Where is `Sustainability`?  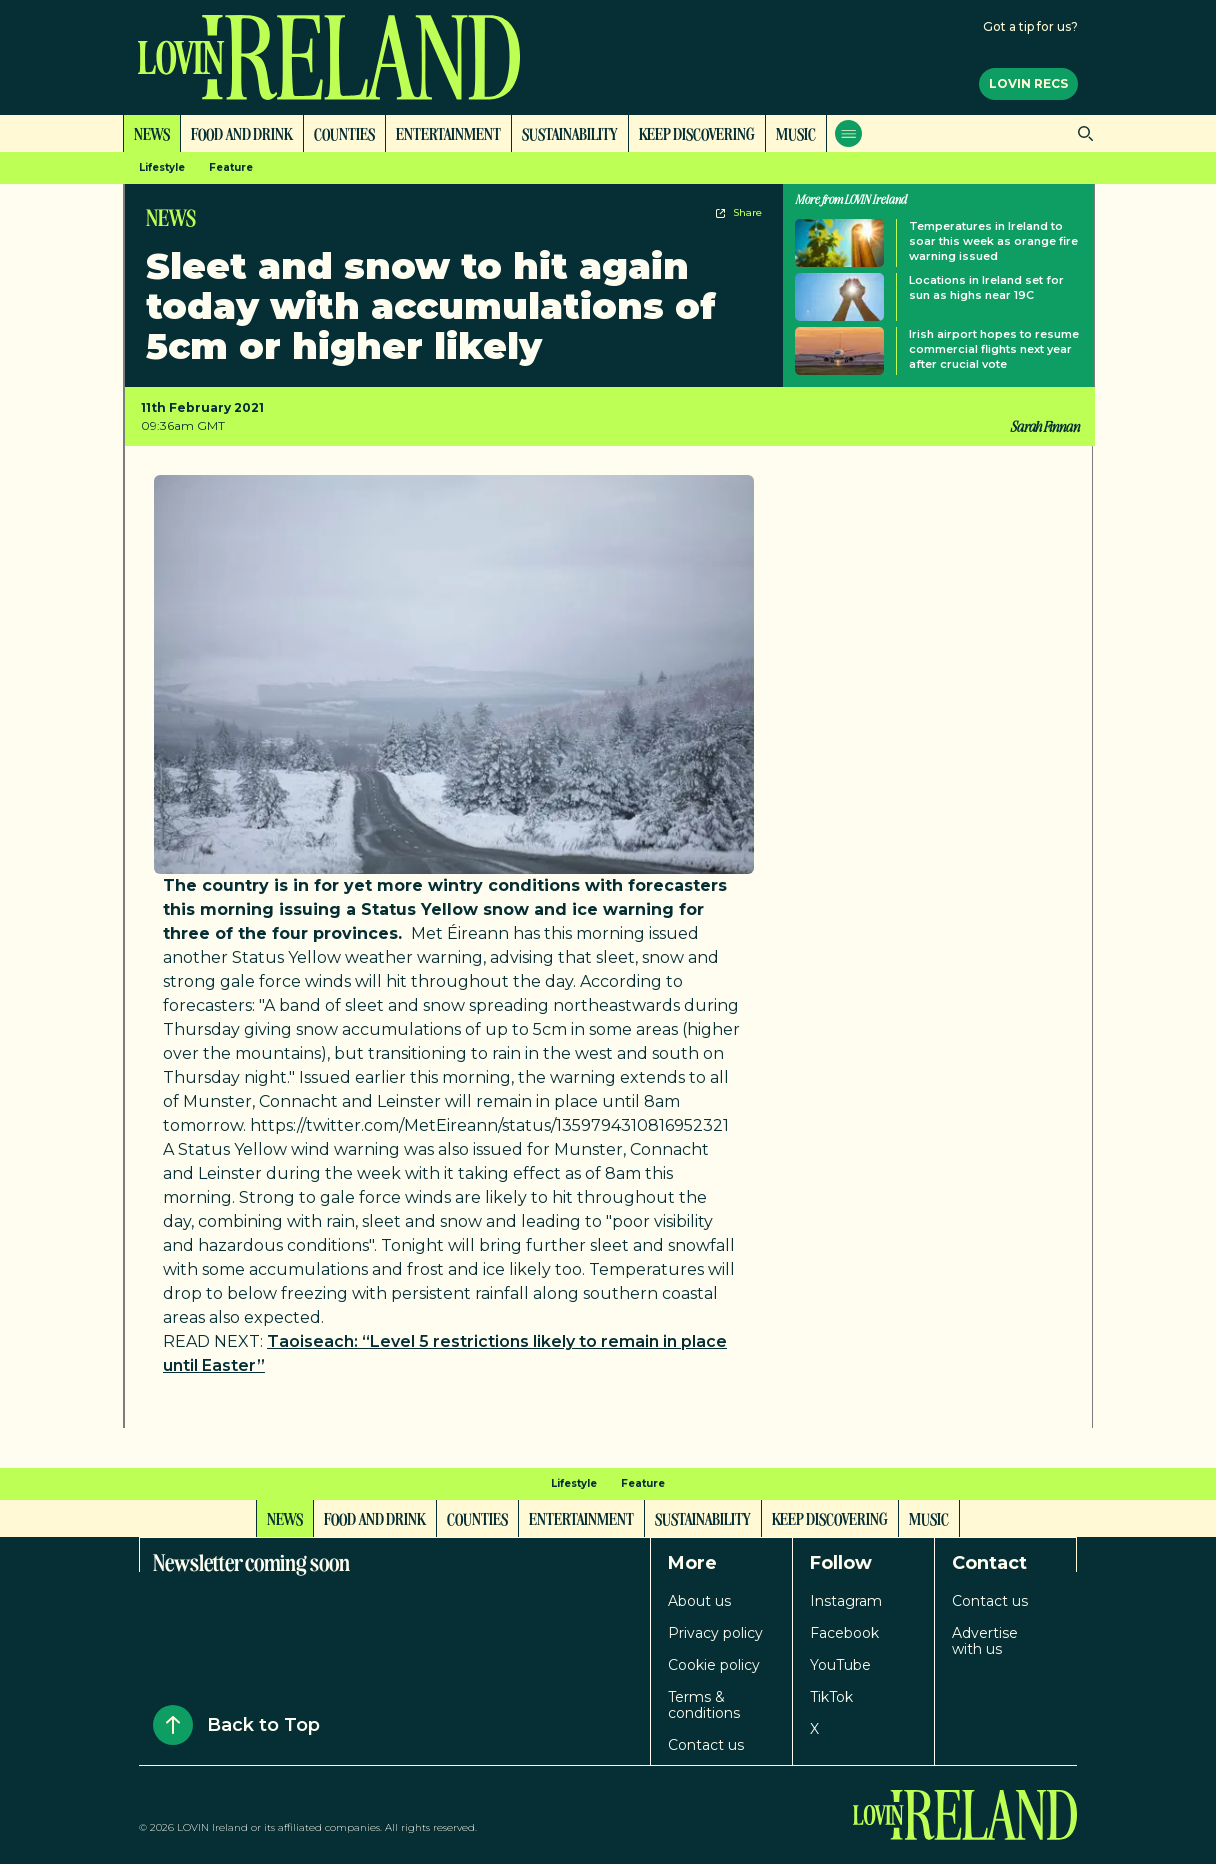
Sustainability is located at coordinates (570, 133).